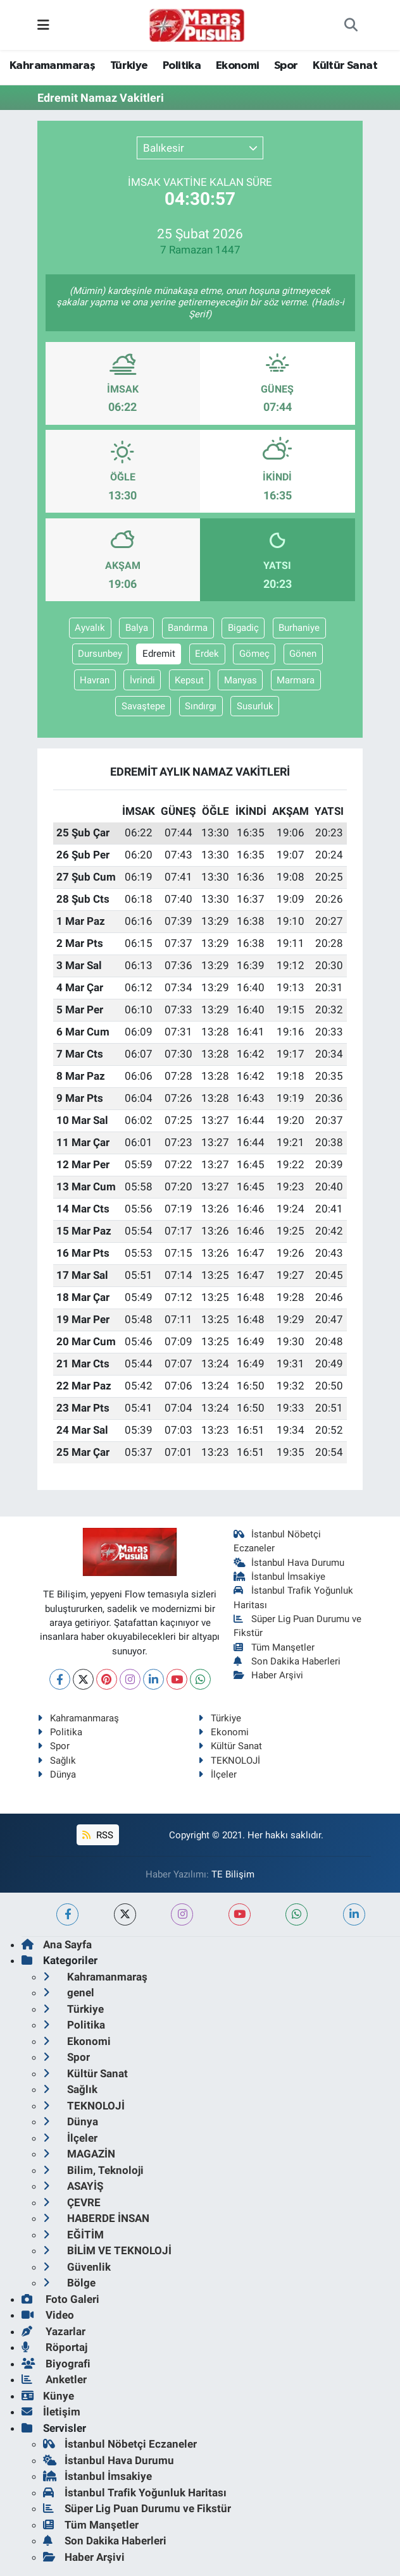 Image resolution: width=400 pixels, height=2576 pixels. What do you see at coordinates (299, 627) in the screenshot?
I see `Burhaniye` at bounding box center [299, 627].